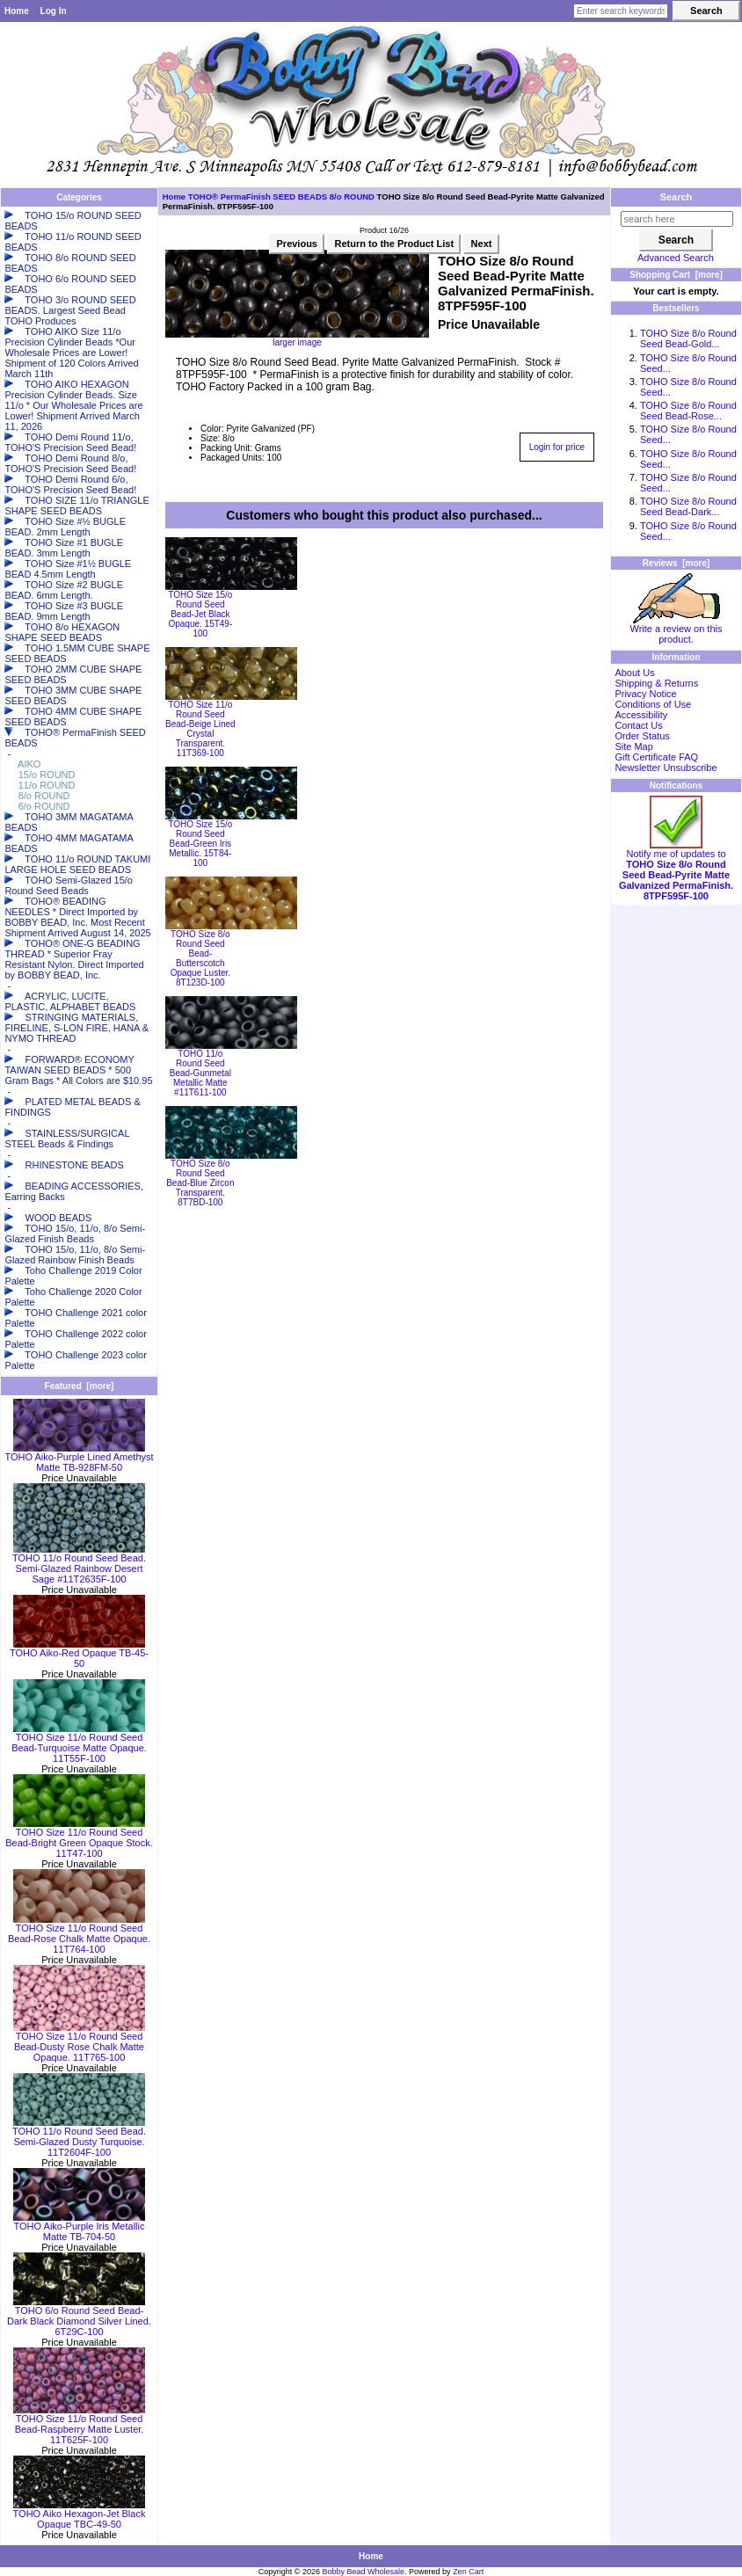  Describe the element at coordinates (677, 219) in the screenshot. I see `[search here]` at that location.